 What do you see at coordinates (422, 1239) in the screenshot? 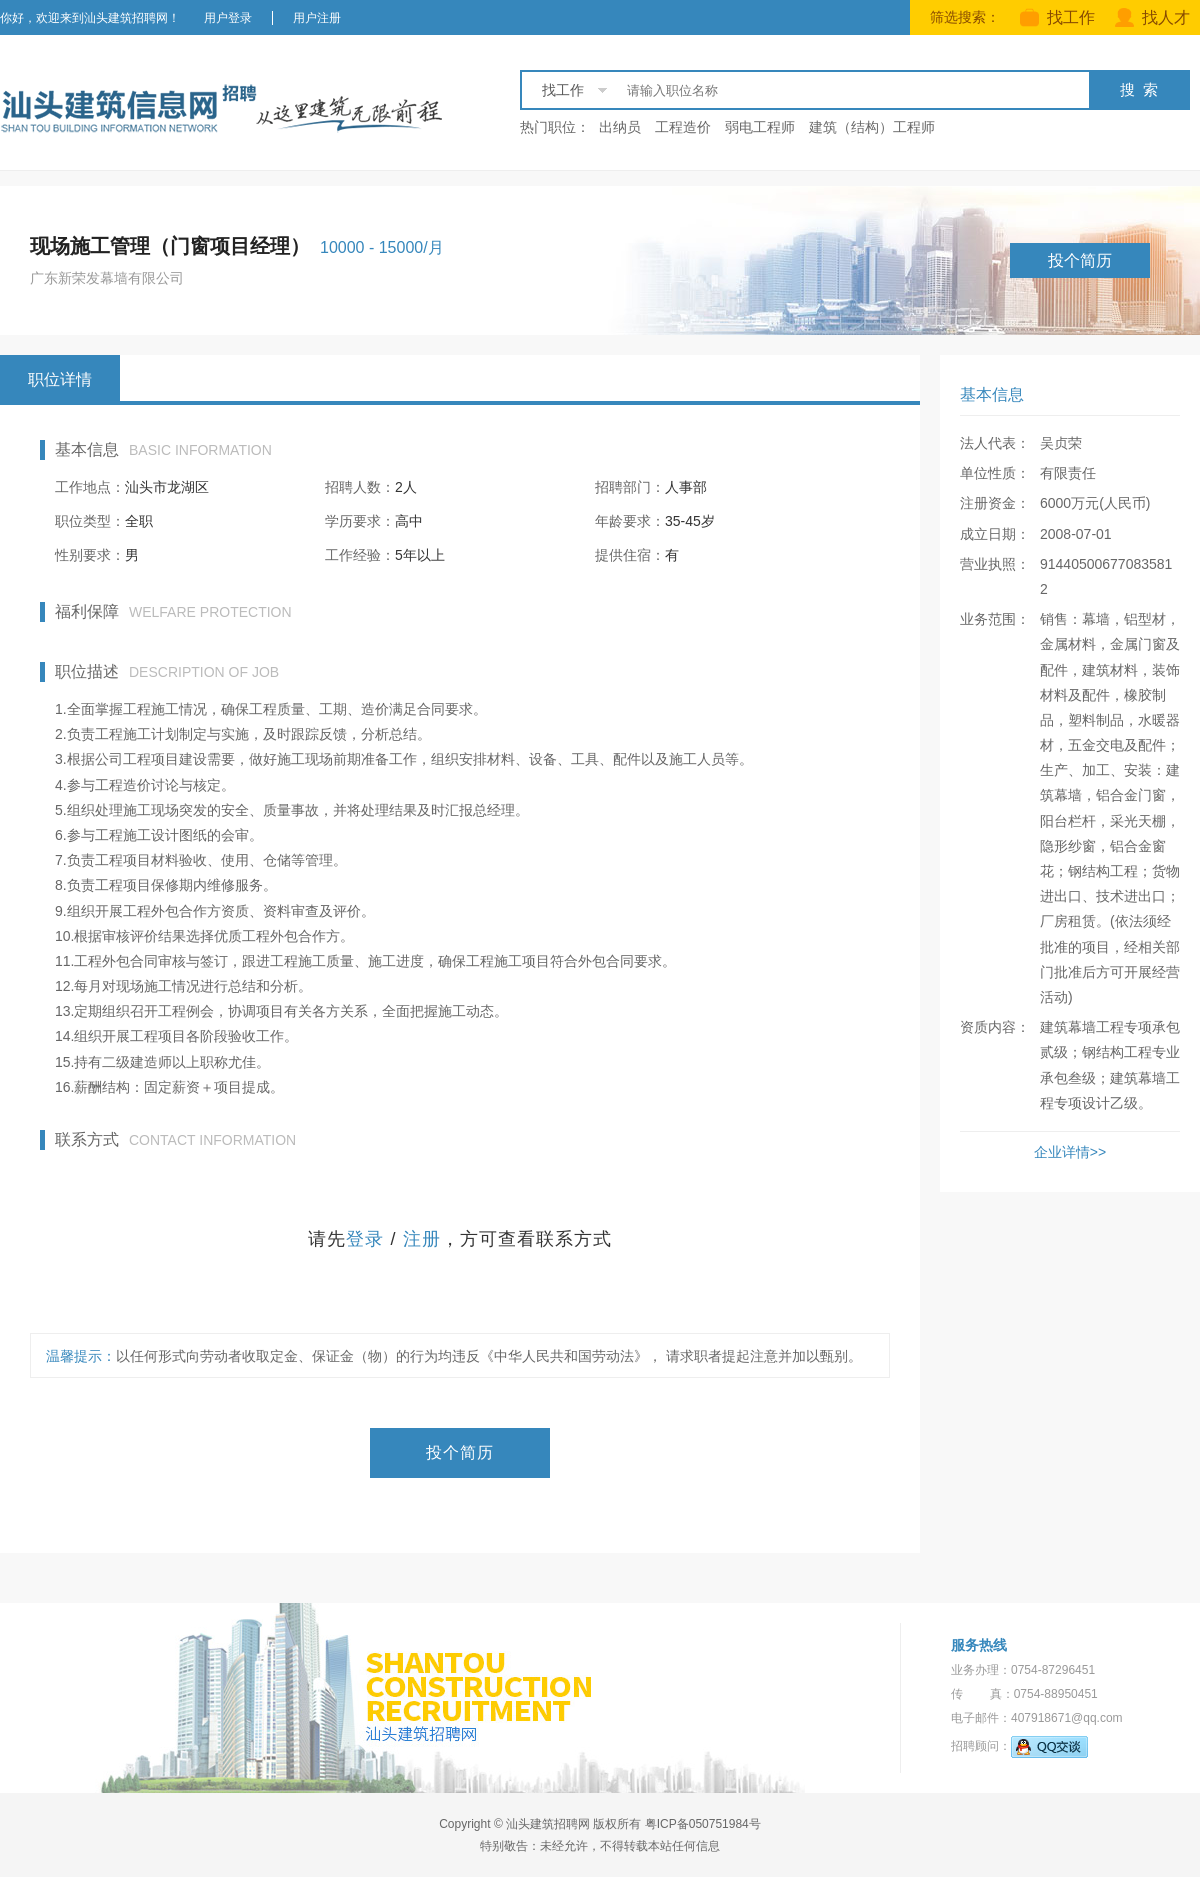
I see `注册` at bounding box center [422, 1239].